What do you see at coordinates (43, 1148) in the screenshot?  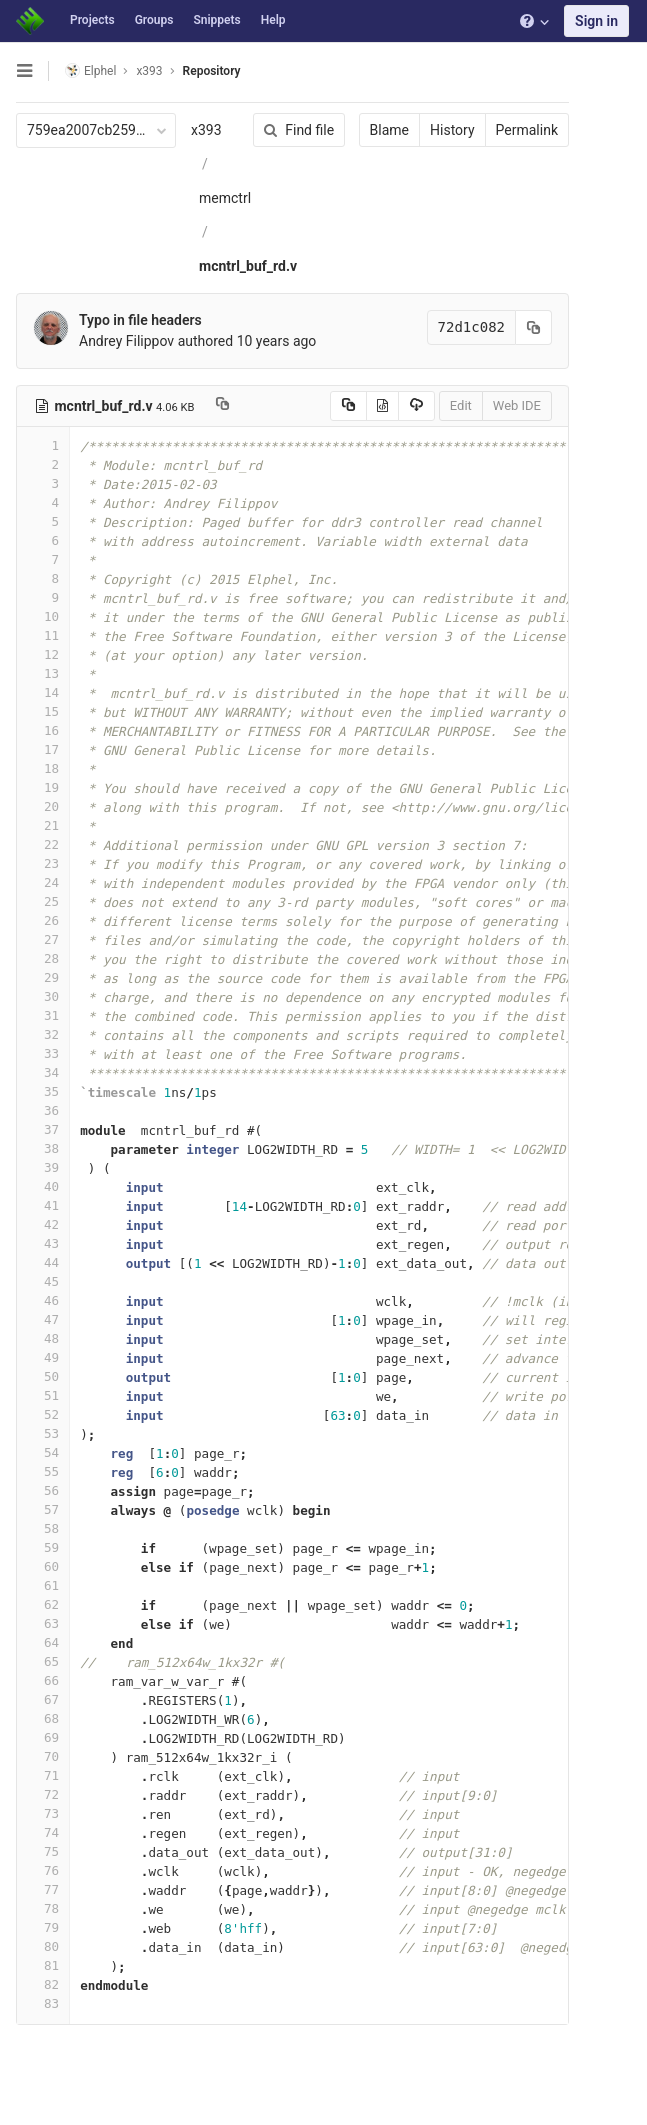 I see `38` at bounding box center [43, 1148].